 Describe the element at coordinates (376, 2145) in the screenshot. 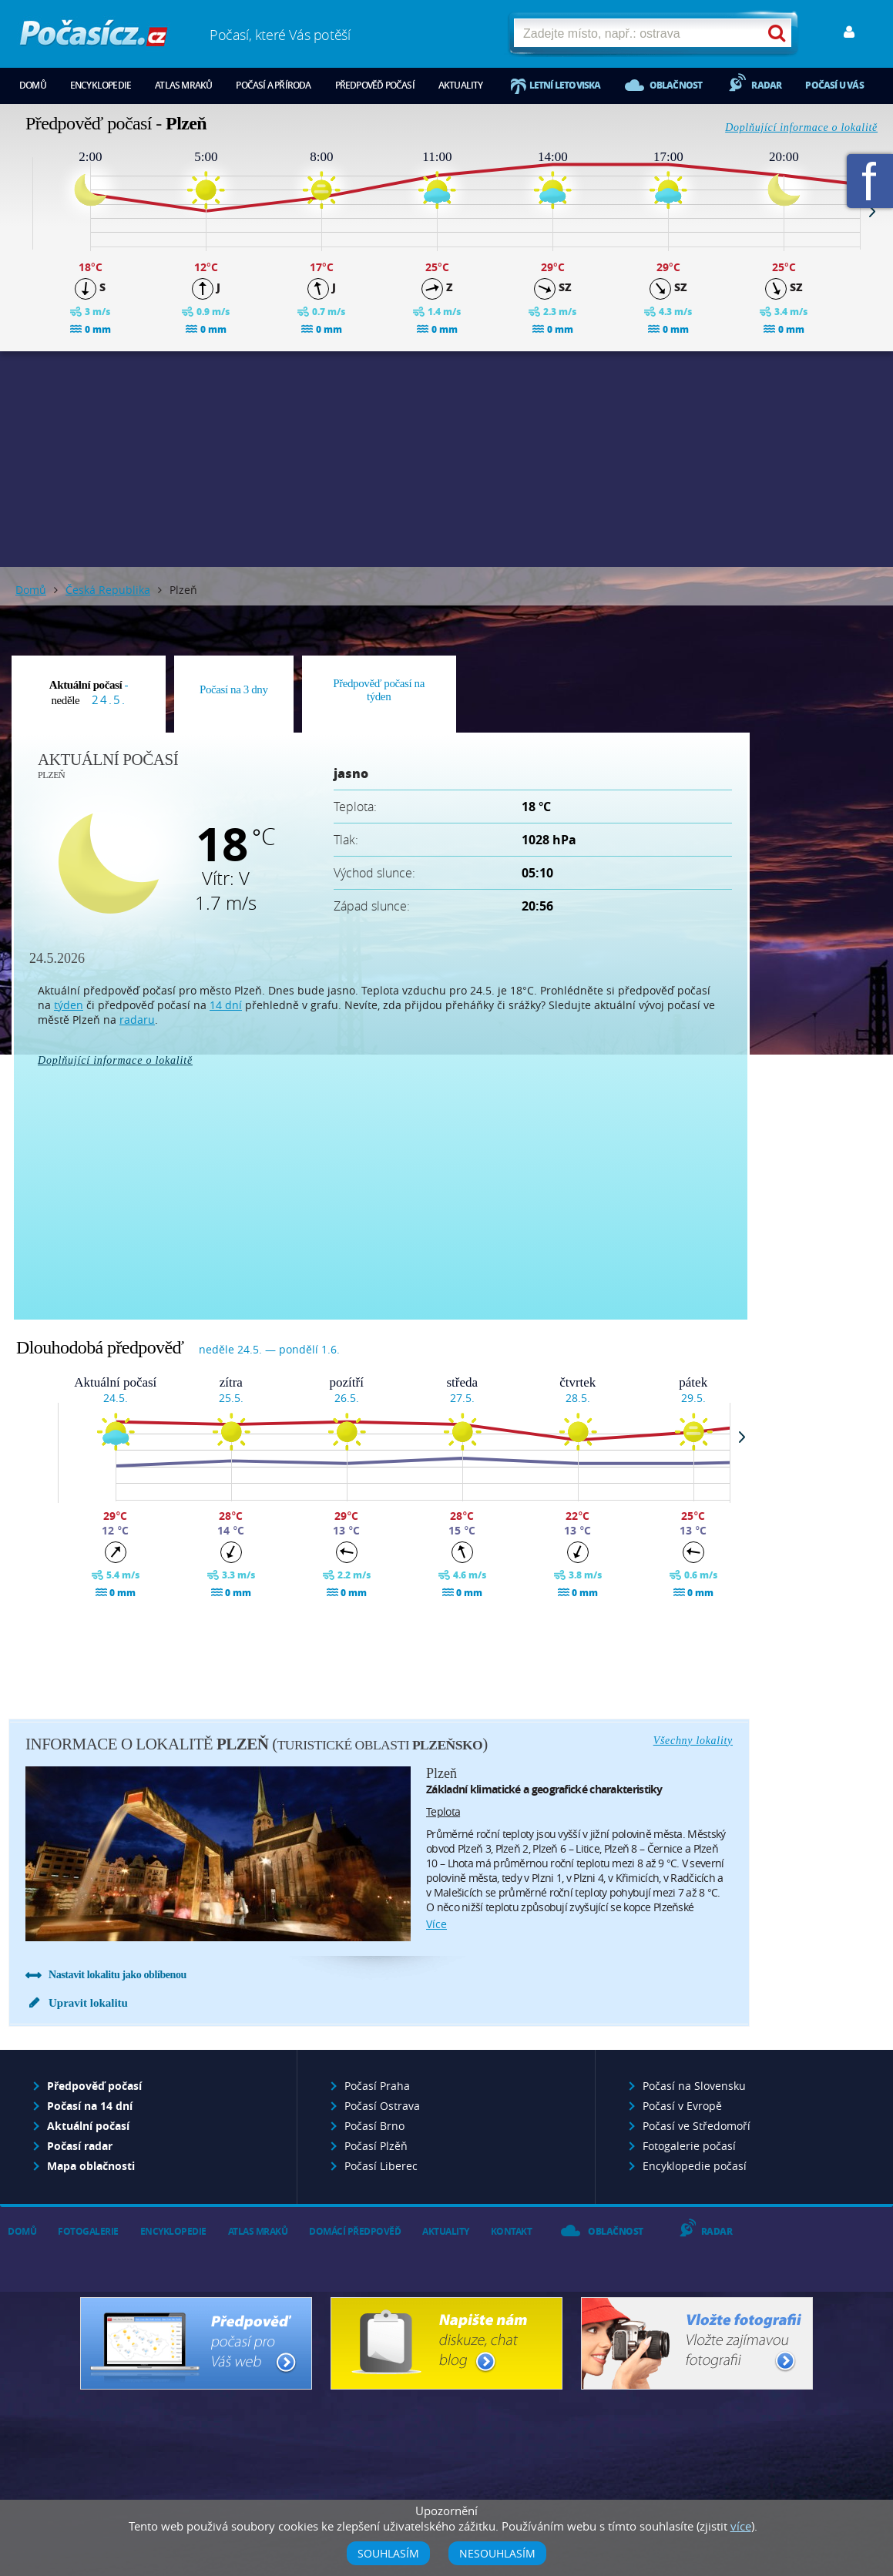

I see `Počasí Plzěň` at that location.